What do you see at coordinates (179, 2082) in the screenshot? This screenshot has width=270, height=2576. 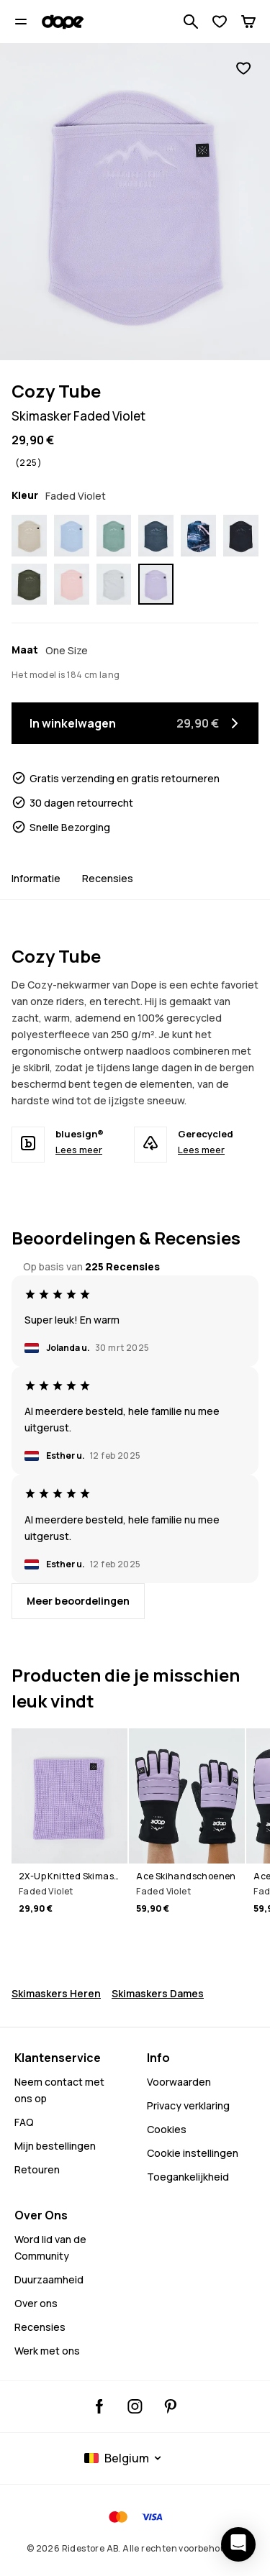 I see `Voorwaarden` at bounding box center [179, 2082].